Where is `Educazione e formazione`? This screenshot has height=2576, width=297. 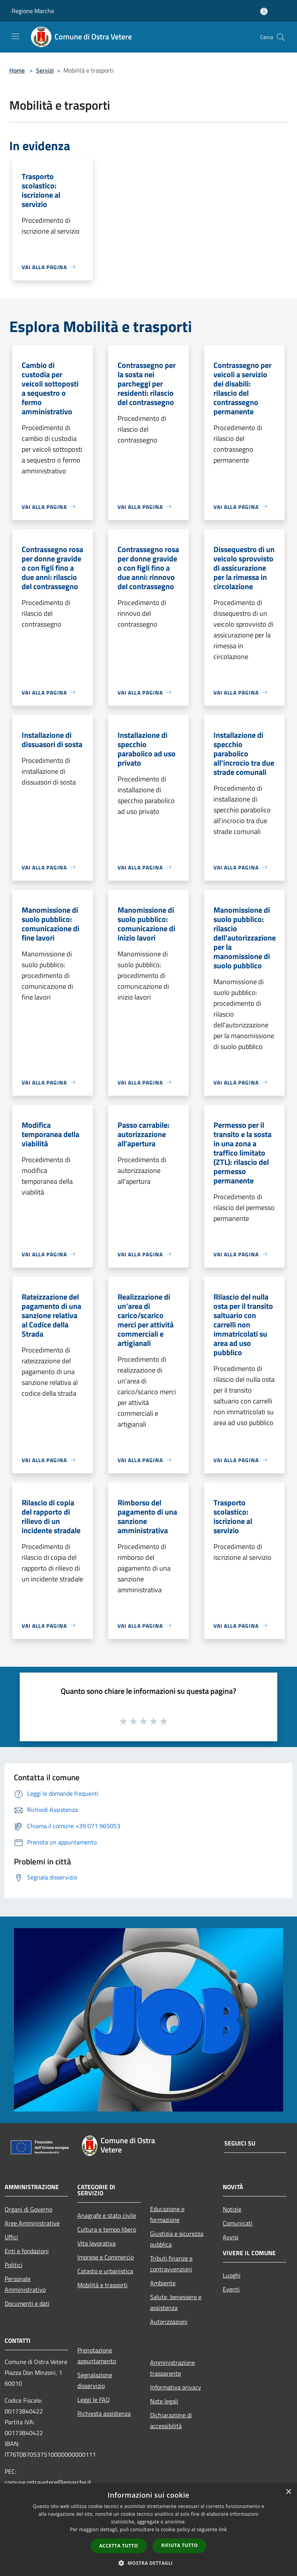 Educazione e formazione is located at coordinates (167, 2214).